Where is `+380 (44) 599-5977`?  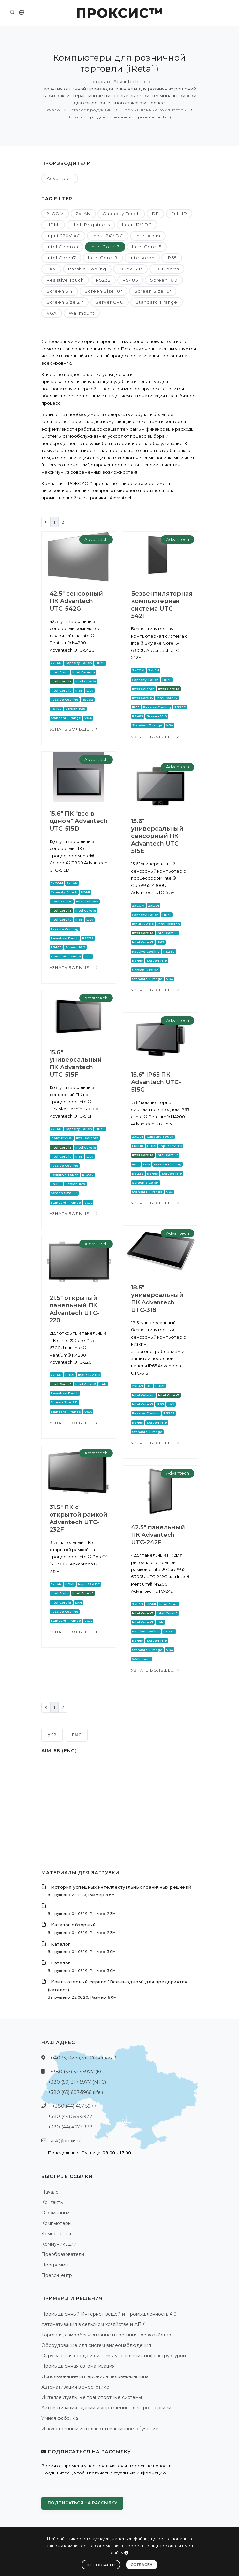
+380 (44) 599-5977 is located at coordinates (70, 2116).